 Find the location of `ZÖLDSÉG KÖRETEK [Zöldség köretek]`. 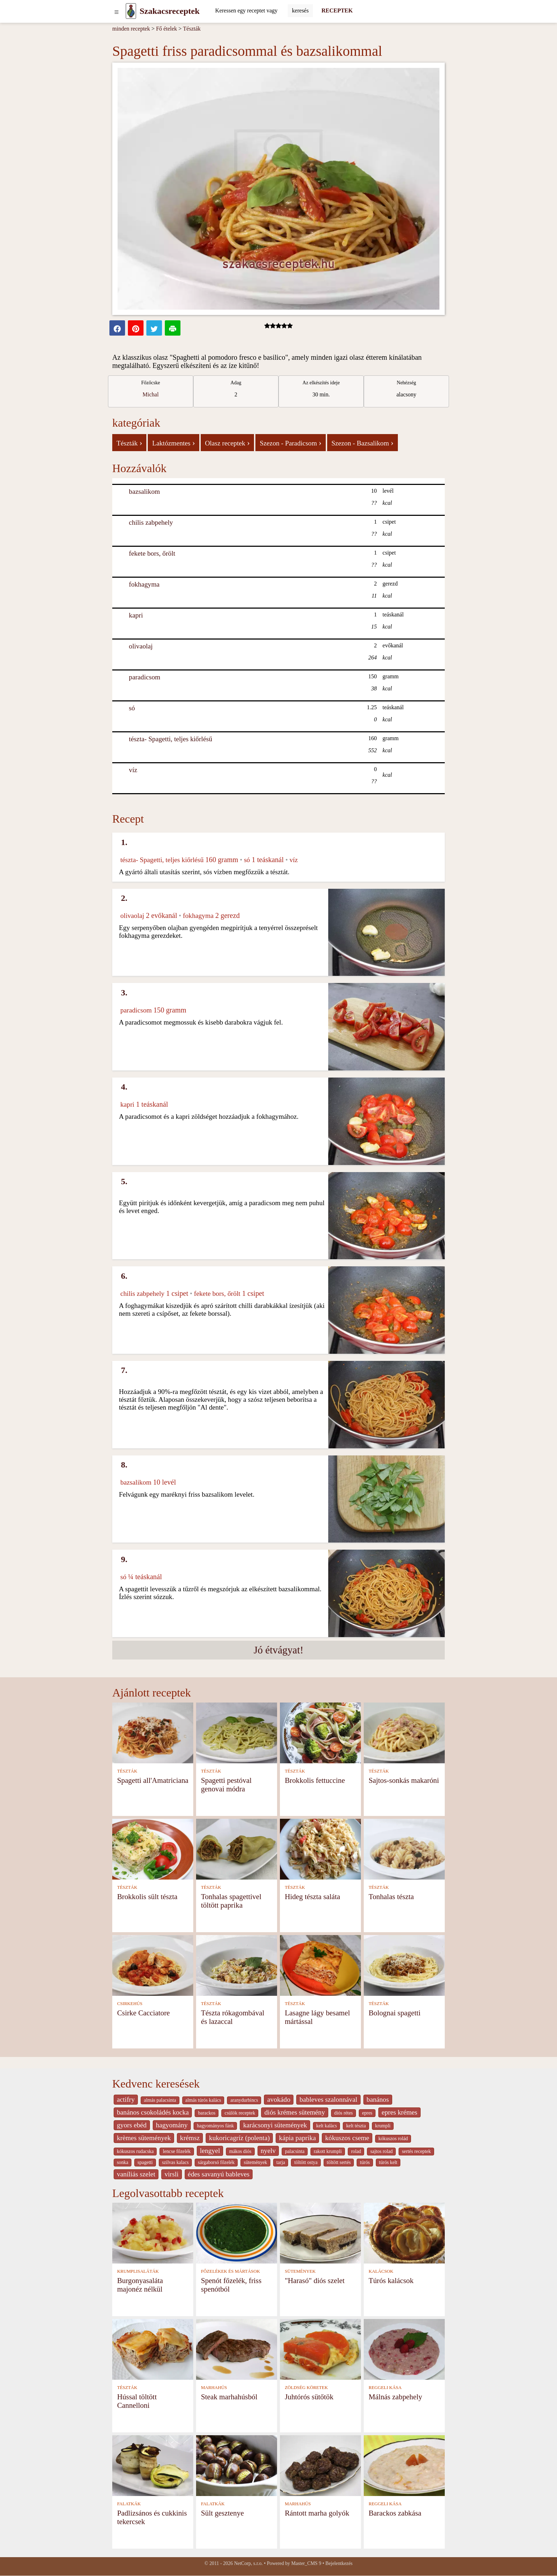

ZÖLDSÉG KÖRETEK [Zöldség köretek] is located at coordinates (306, 2387).